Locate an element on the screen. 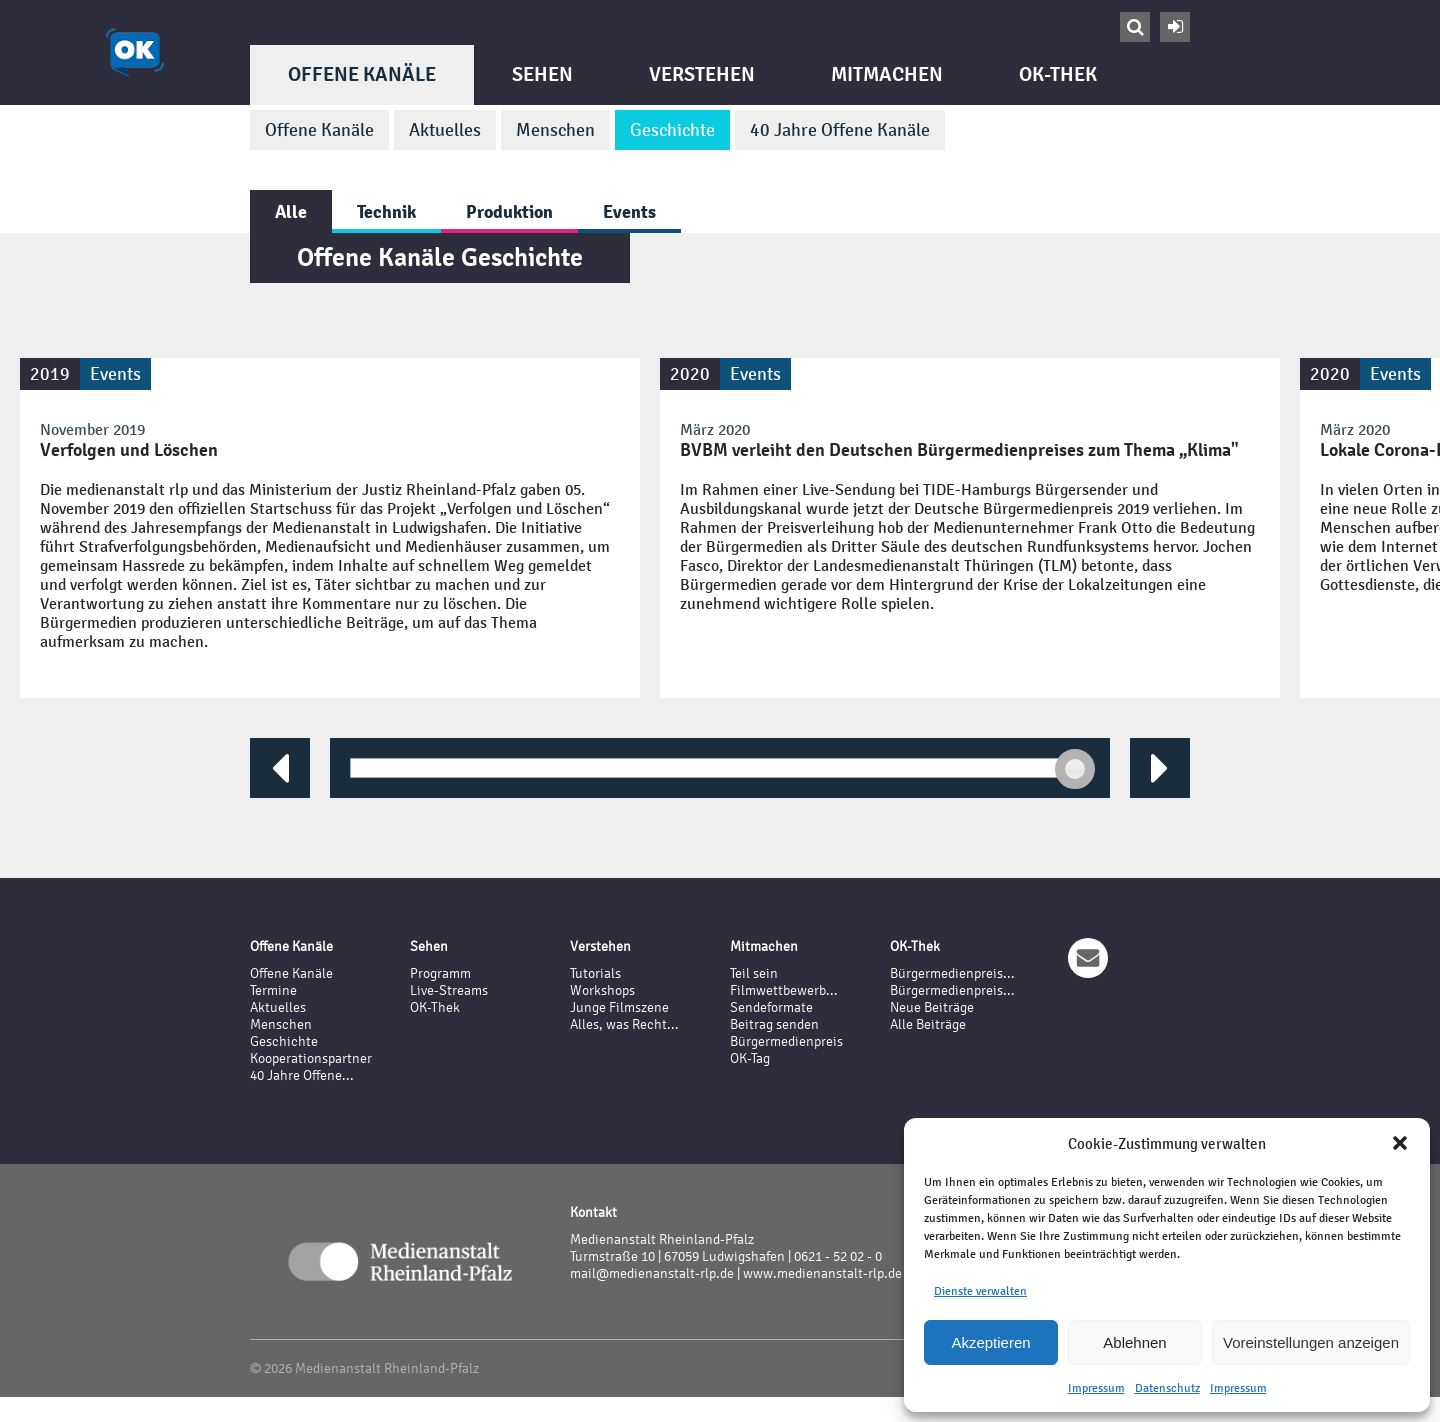  Alle Beiträge is located at coordinates (928, 1024).